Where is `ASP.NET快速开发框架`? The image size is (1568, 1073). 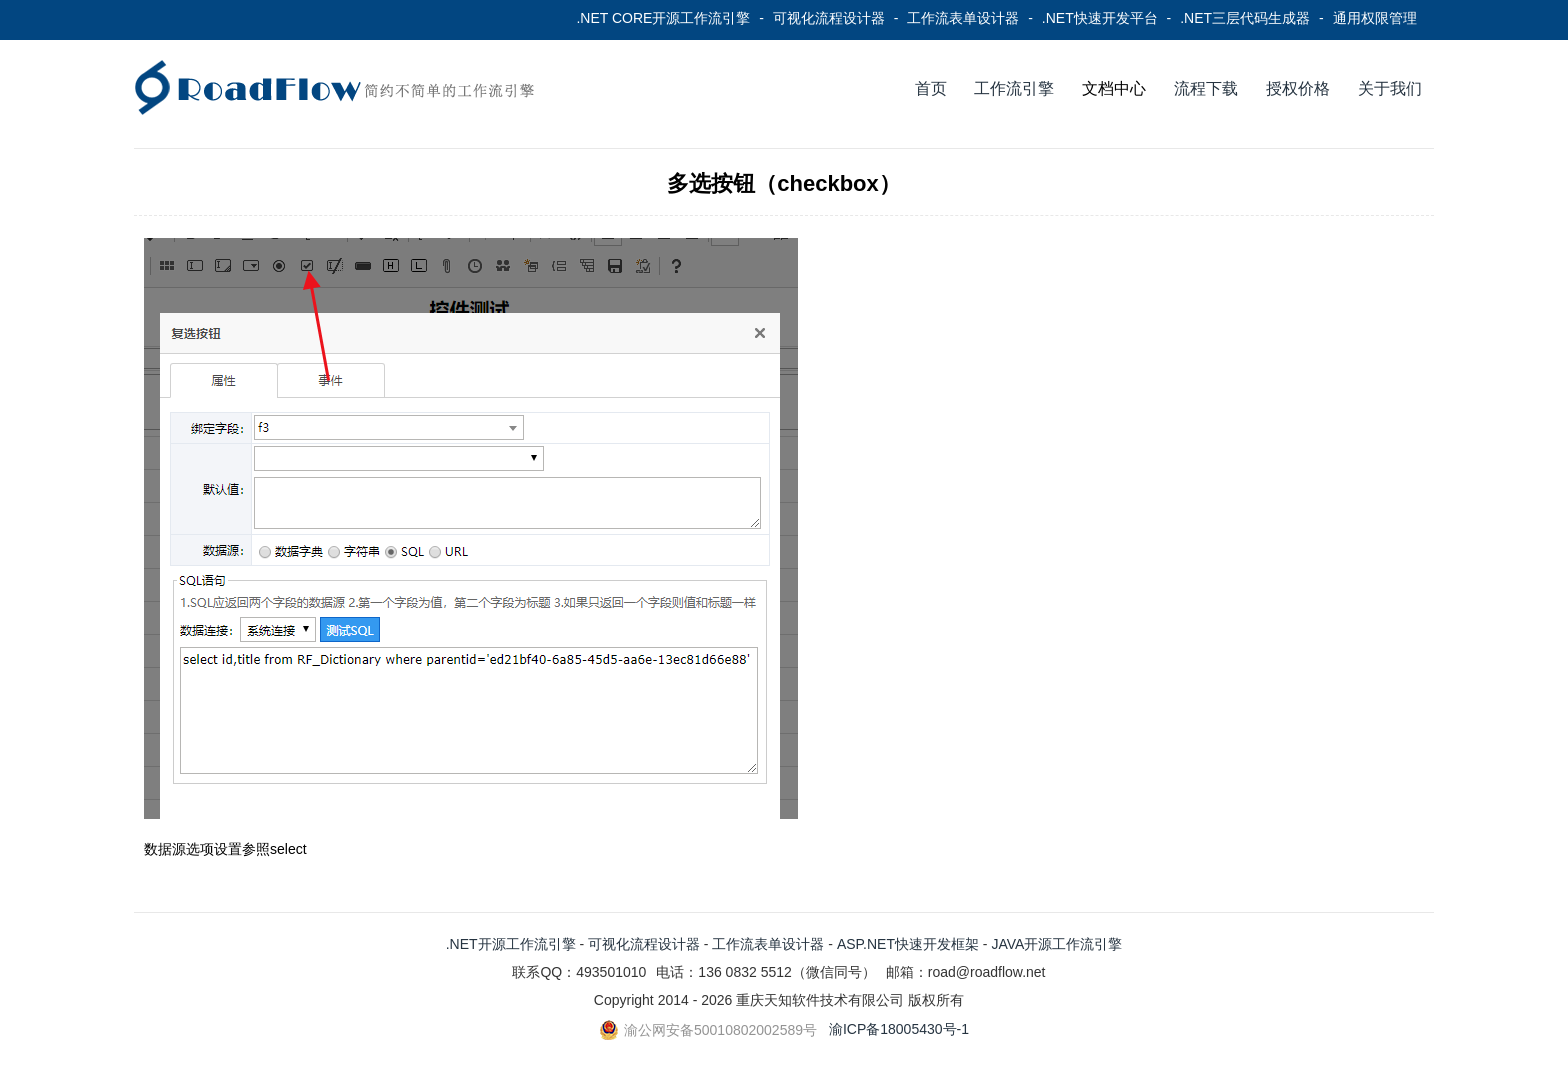
ASP.NET快速开发框架 is located at coordinates (908, 944).